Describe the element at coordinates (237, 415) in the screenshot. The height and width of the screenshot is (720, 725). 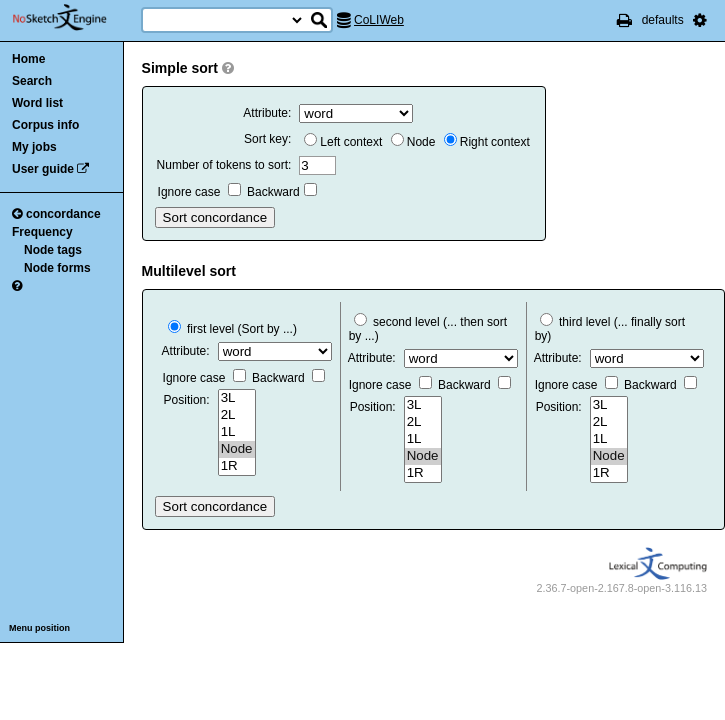
I see `2L` at that location.